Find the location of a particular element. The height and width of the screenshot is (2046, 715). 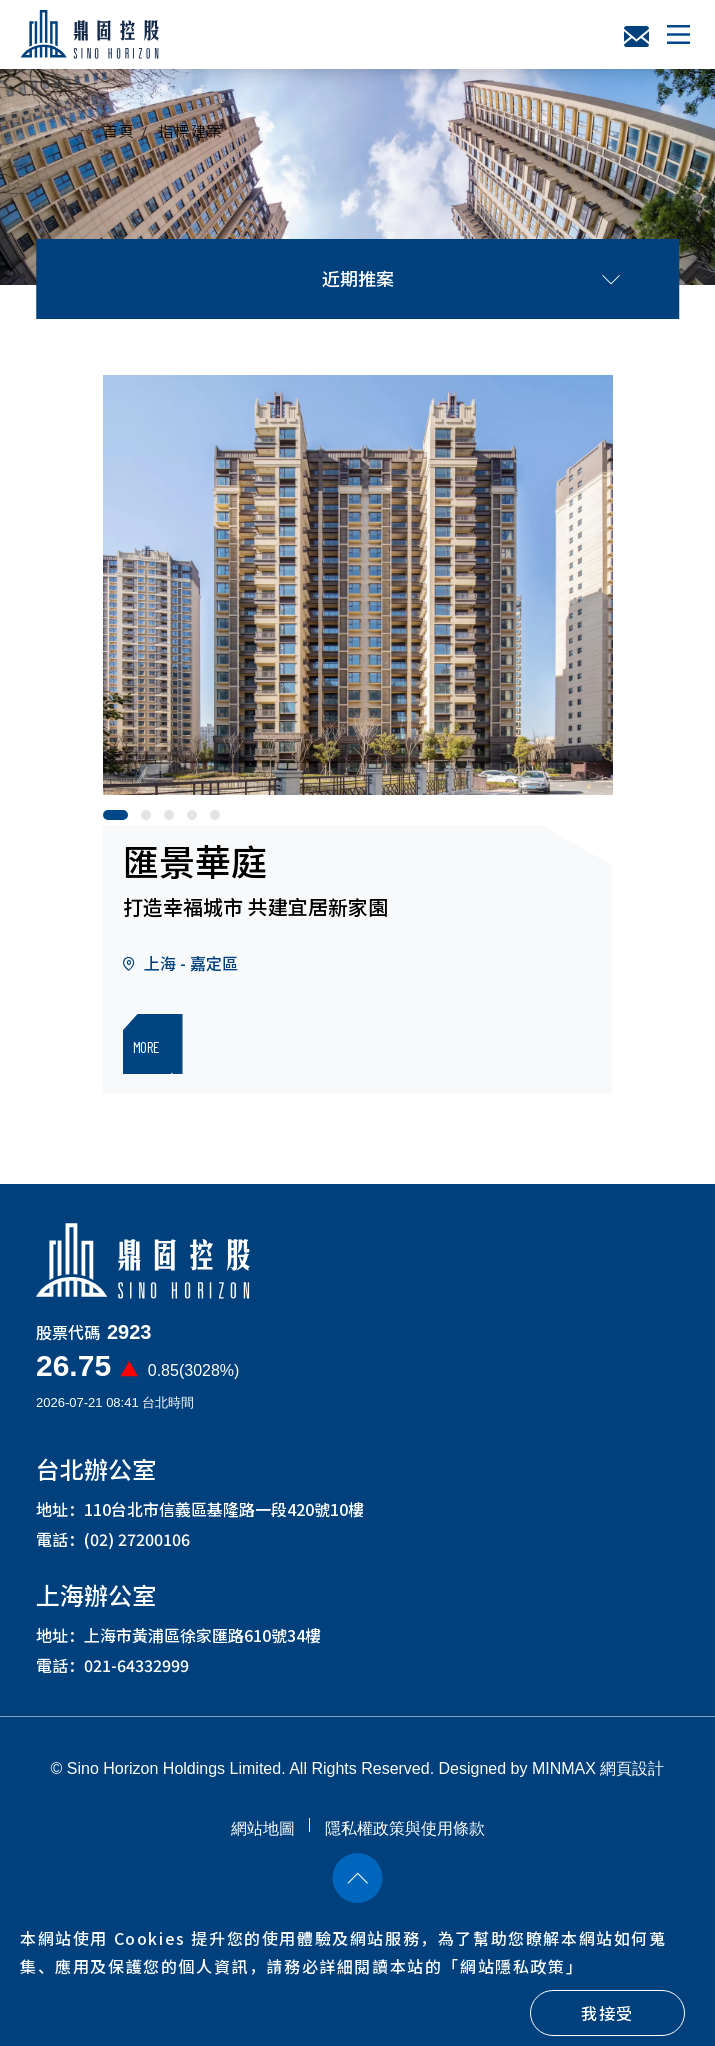

021-64332999 is located at coordinates (136, 1672).